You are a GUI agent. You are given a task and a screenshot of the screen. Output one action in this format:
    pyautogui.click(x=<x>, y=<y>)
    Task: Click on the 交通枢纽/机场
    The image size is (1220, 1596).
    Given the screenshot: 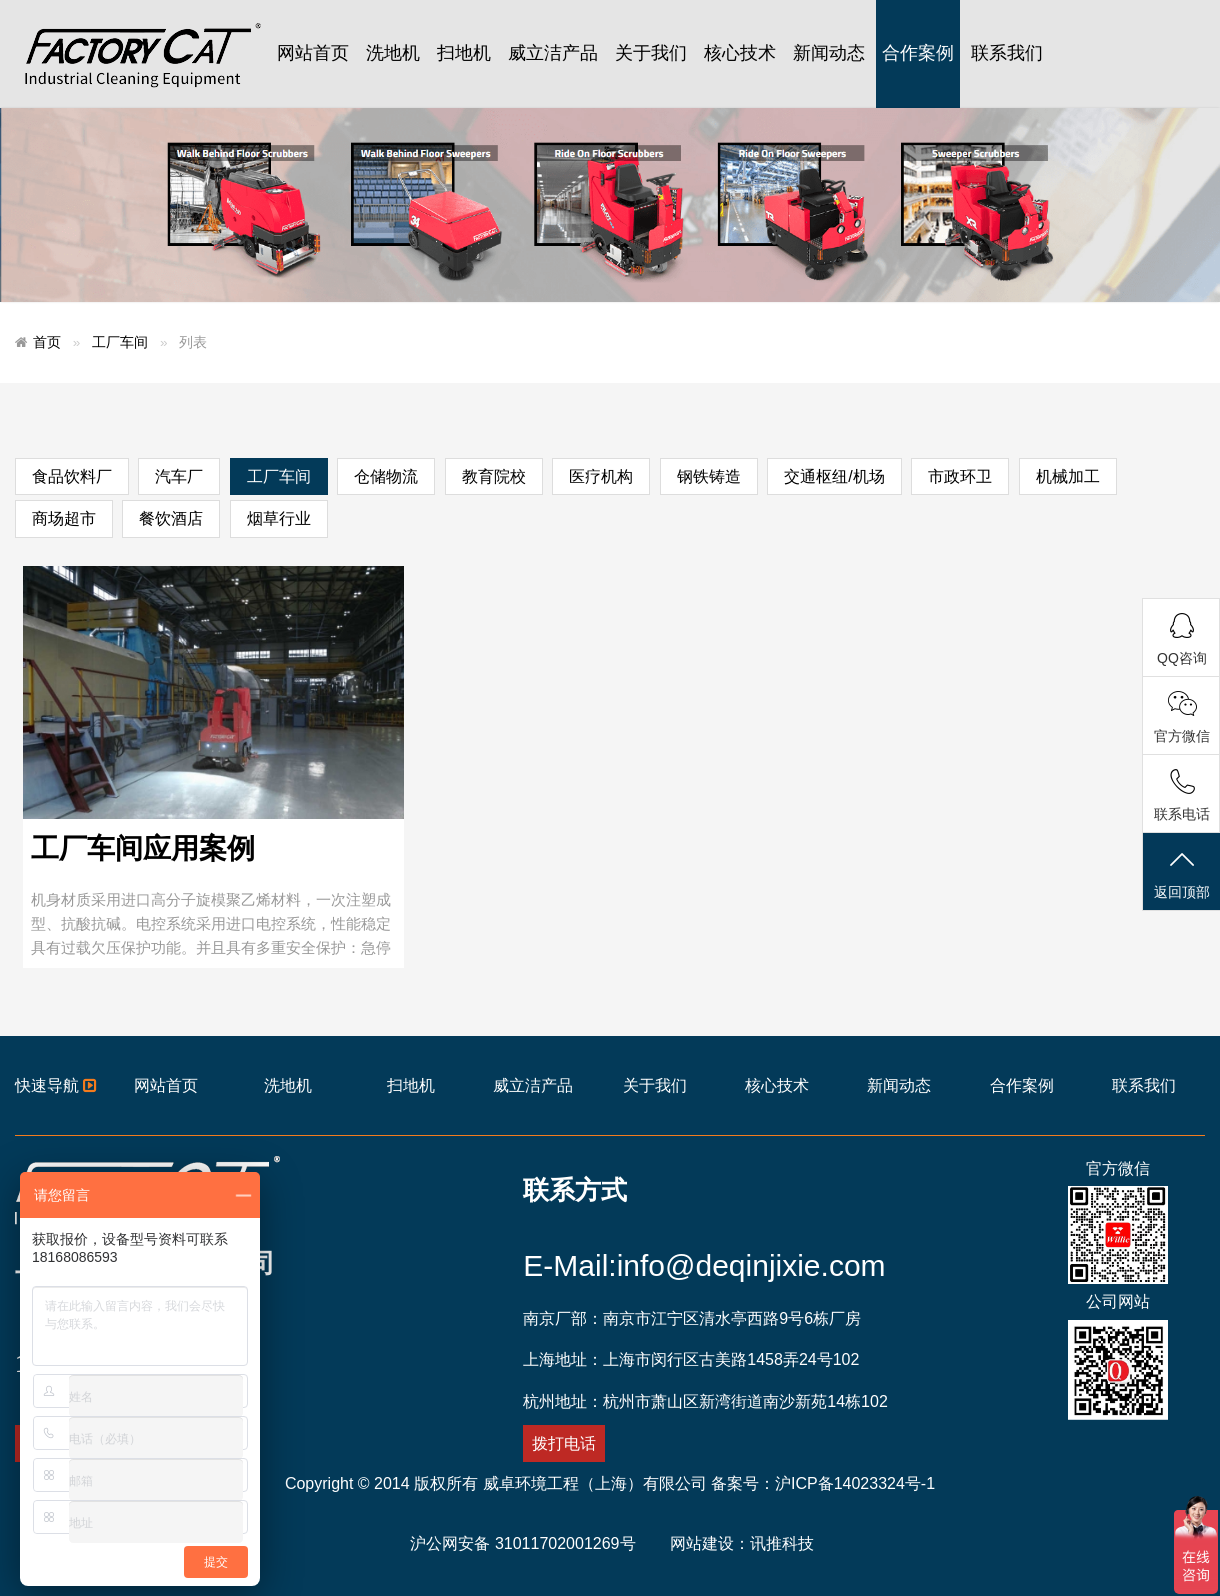 What is the action you would take?
    pyautogui.click(x=834, y=476)
    